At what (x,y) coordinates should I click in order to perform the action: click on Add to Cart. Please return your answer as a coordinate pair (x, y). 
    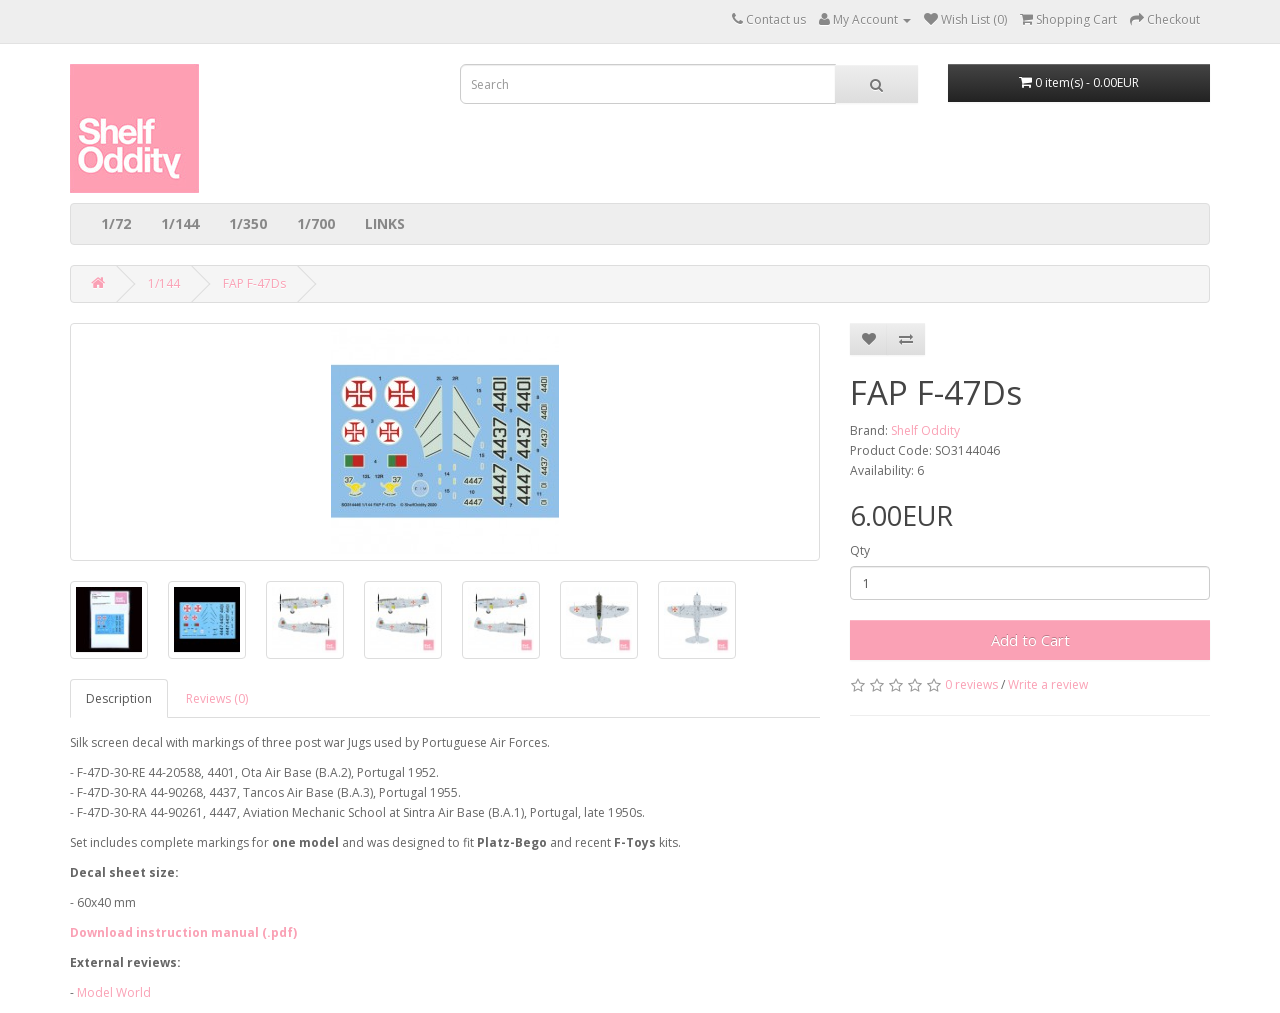
    Looking at the image, I should click on (1030, 640).